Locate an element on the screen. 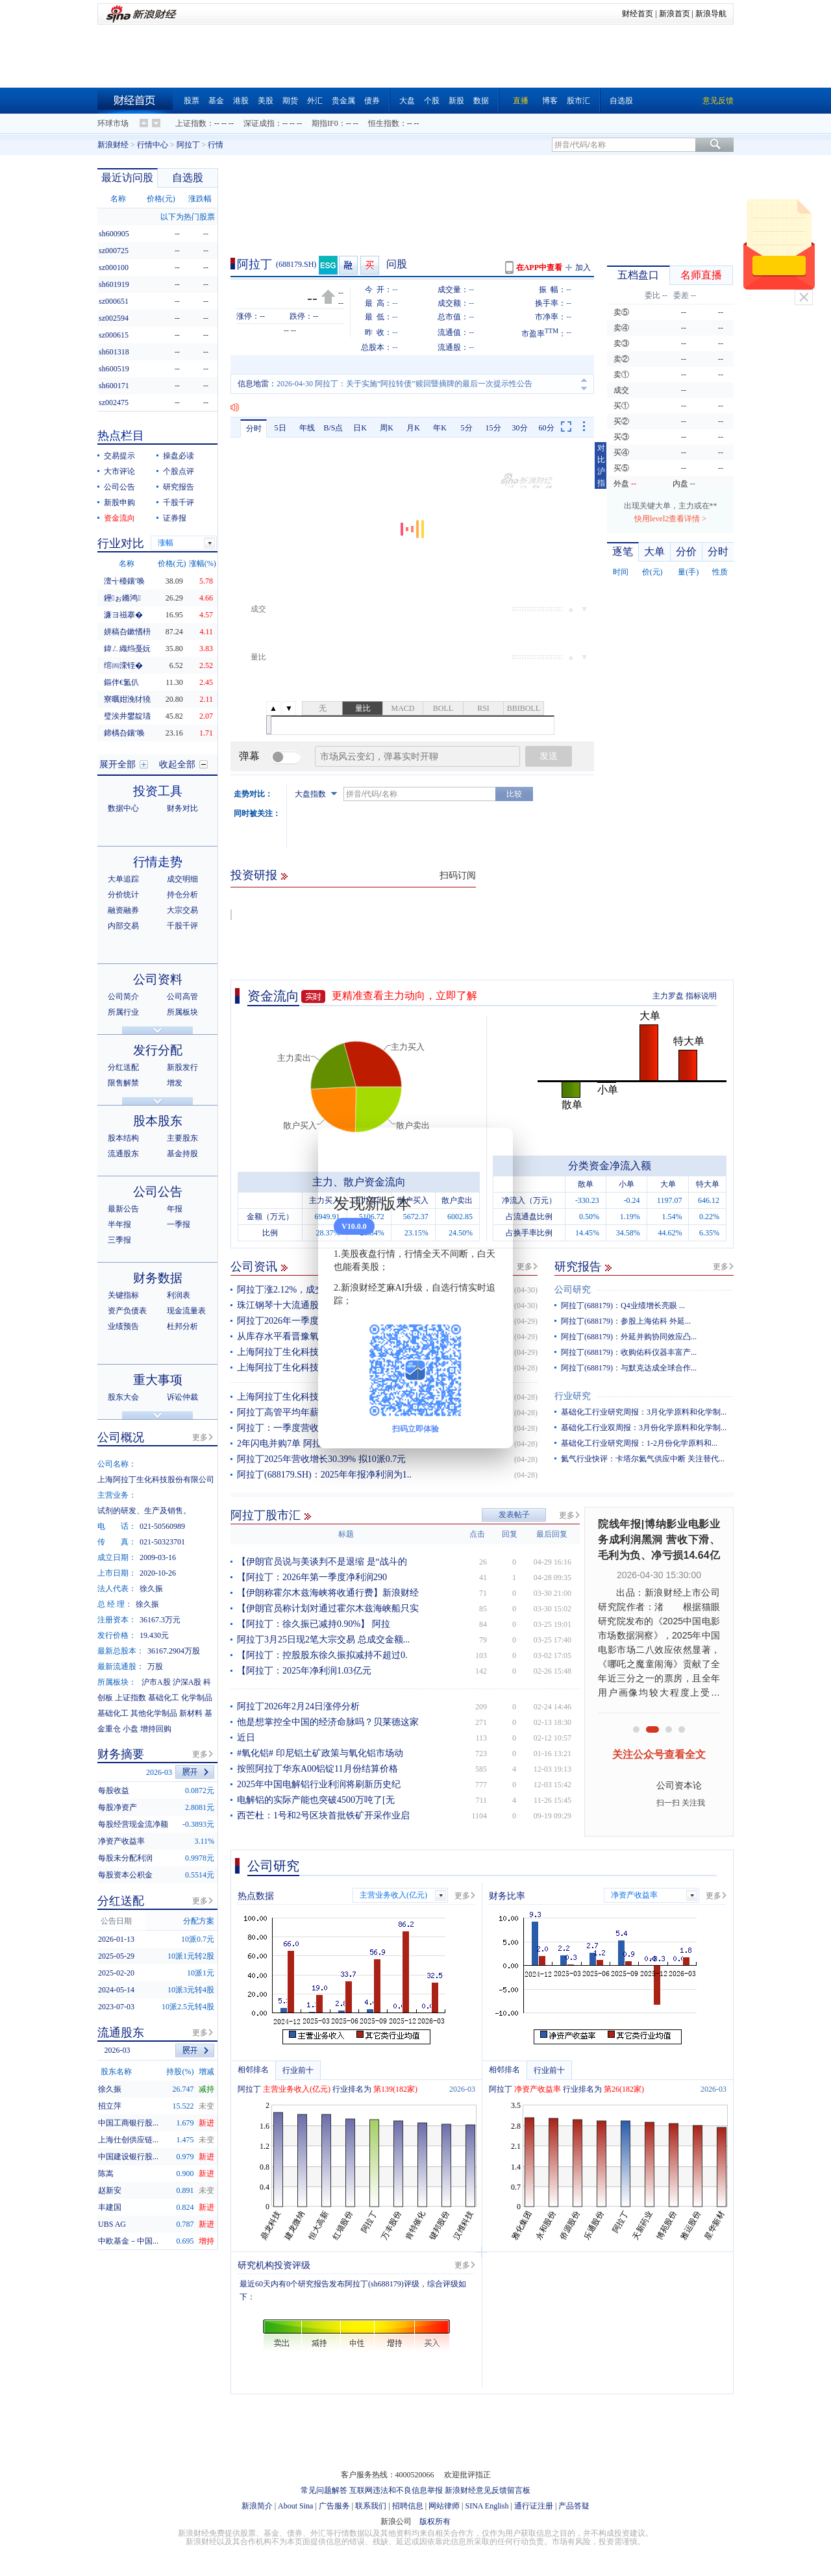 This screenshot has height=2576, width=831. 大宗交易 is located at coordinates (182, 910).